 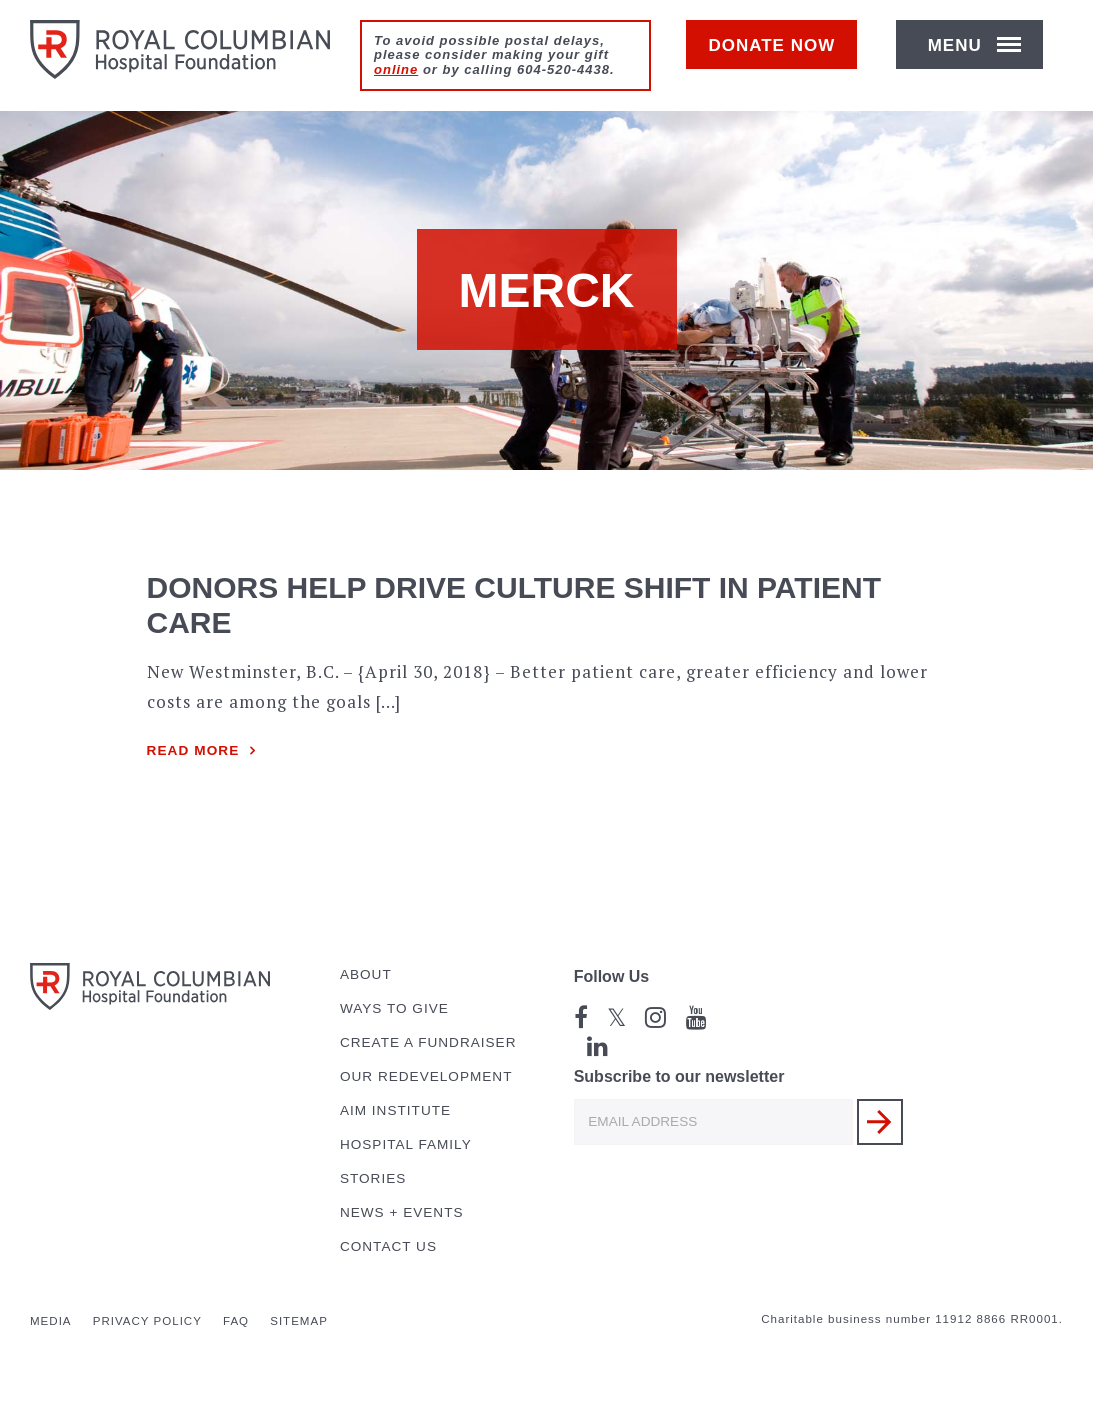 What do you see at coordinates (612, 976) in the screenshot?
I see `Follow Us` at bounding box center [612, 976].